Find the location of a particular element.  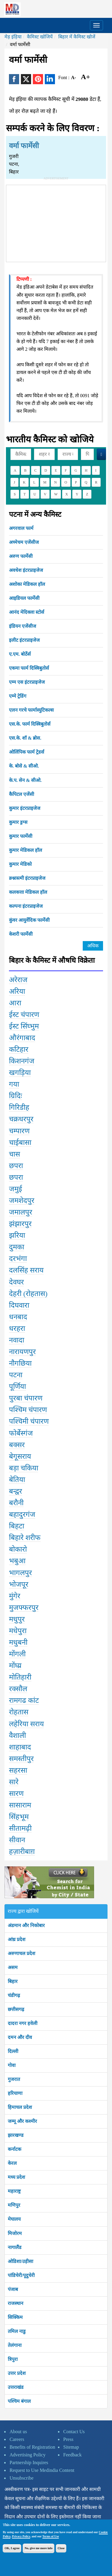

कुमार इंटरप्राइजेज is located at coordinates (24, 808).